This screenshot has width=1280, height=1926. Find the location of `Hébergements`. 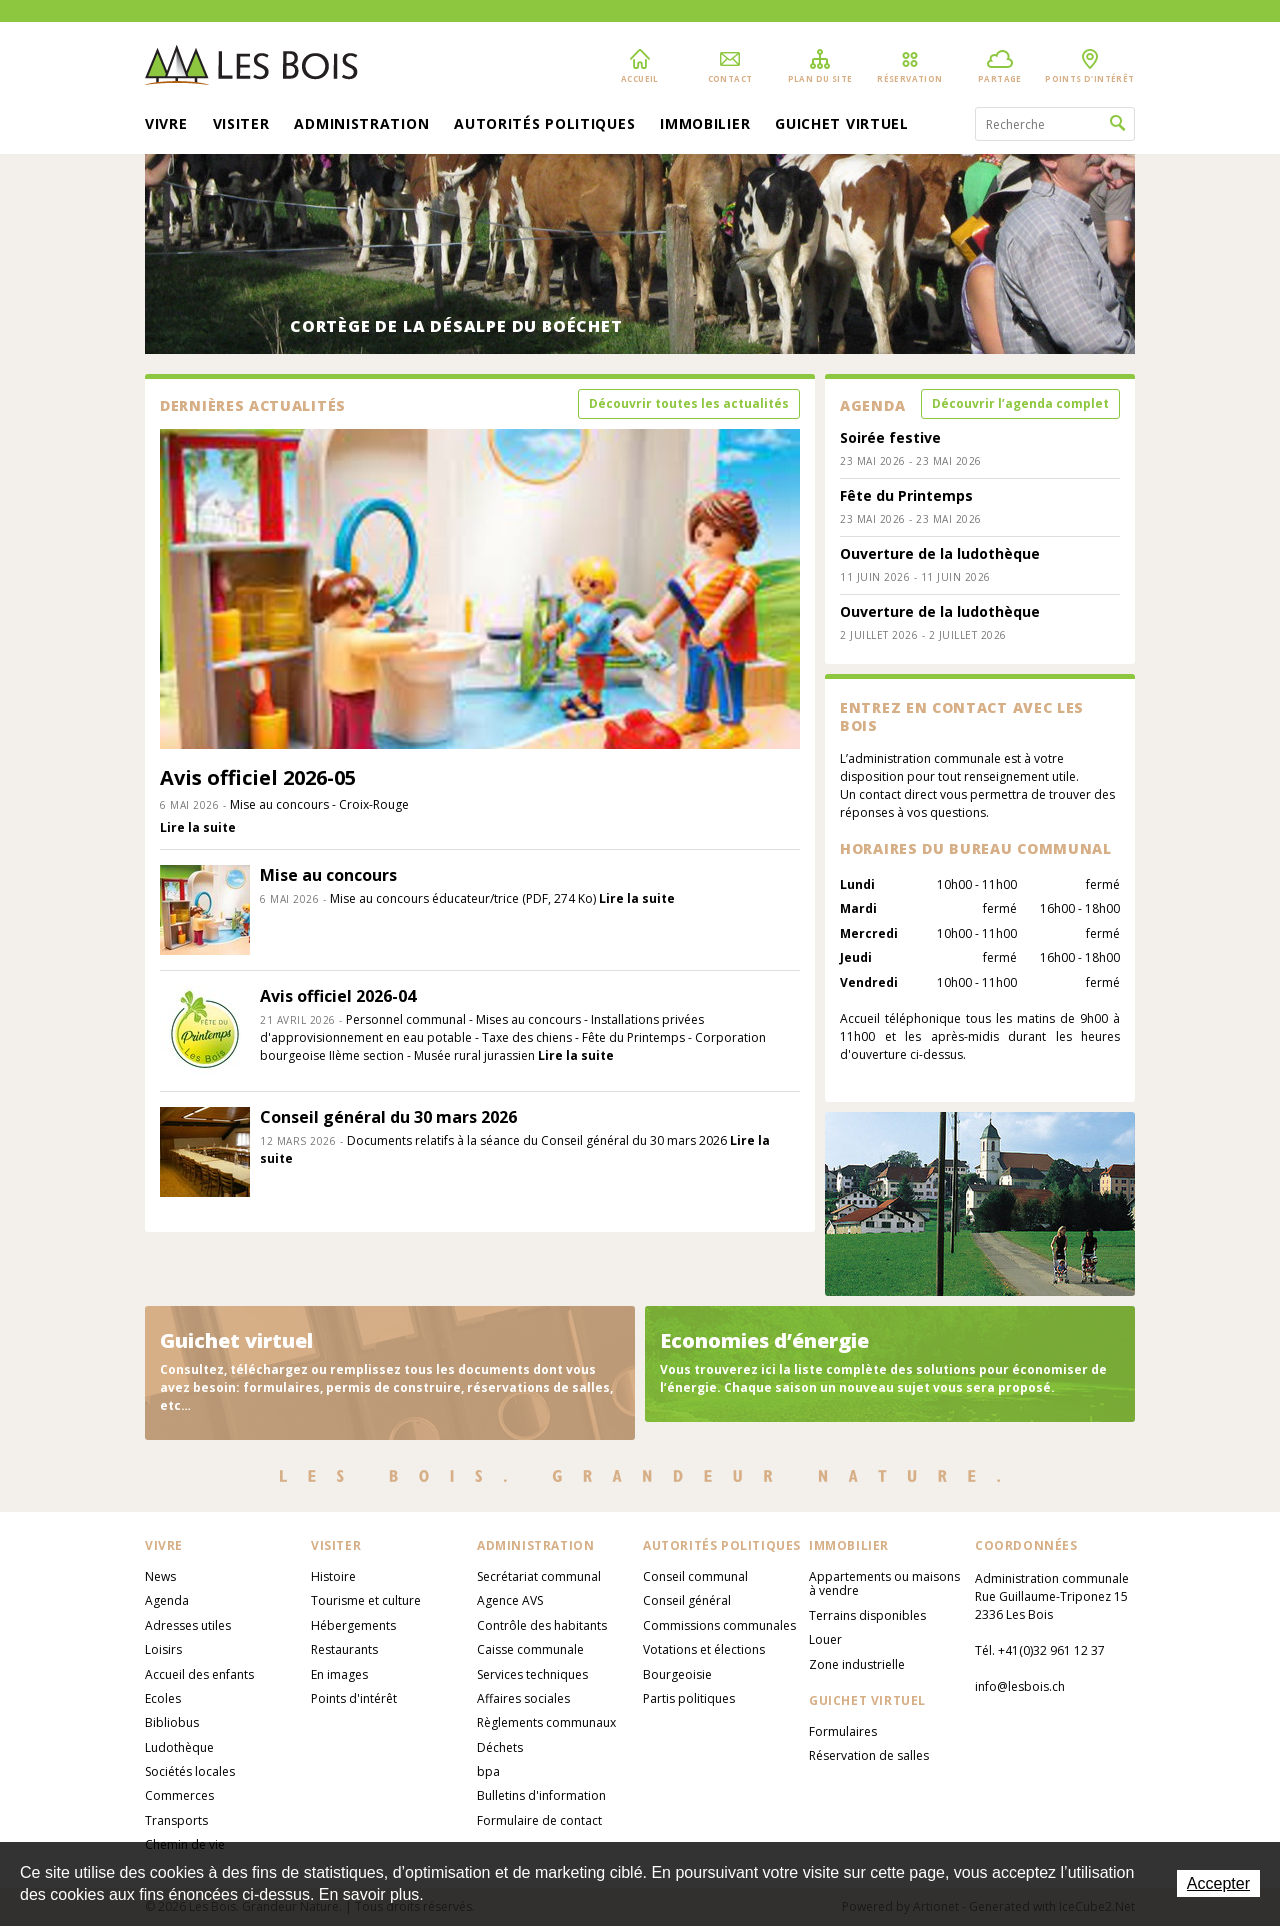

Hébergements is located at coordinates (353, 1625).